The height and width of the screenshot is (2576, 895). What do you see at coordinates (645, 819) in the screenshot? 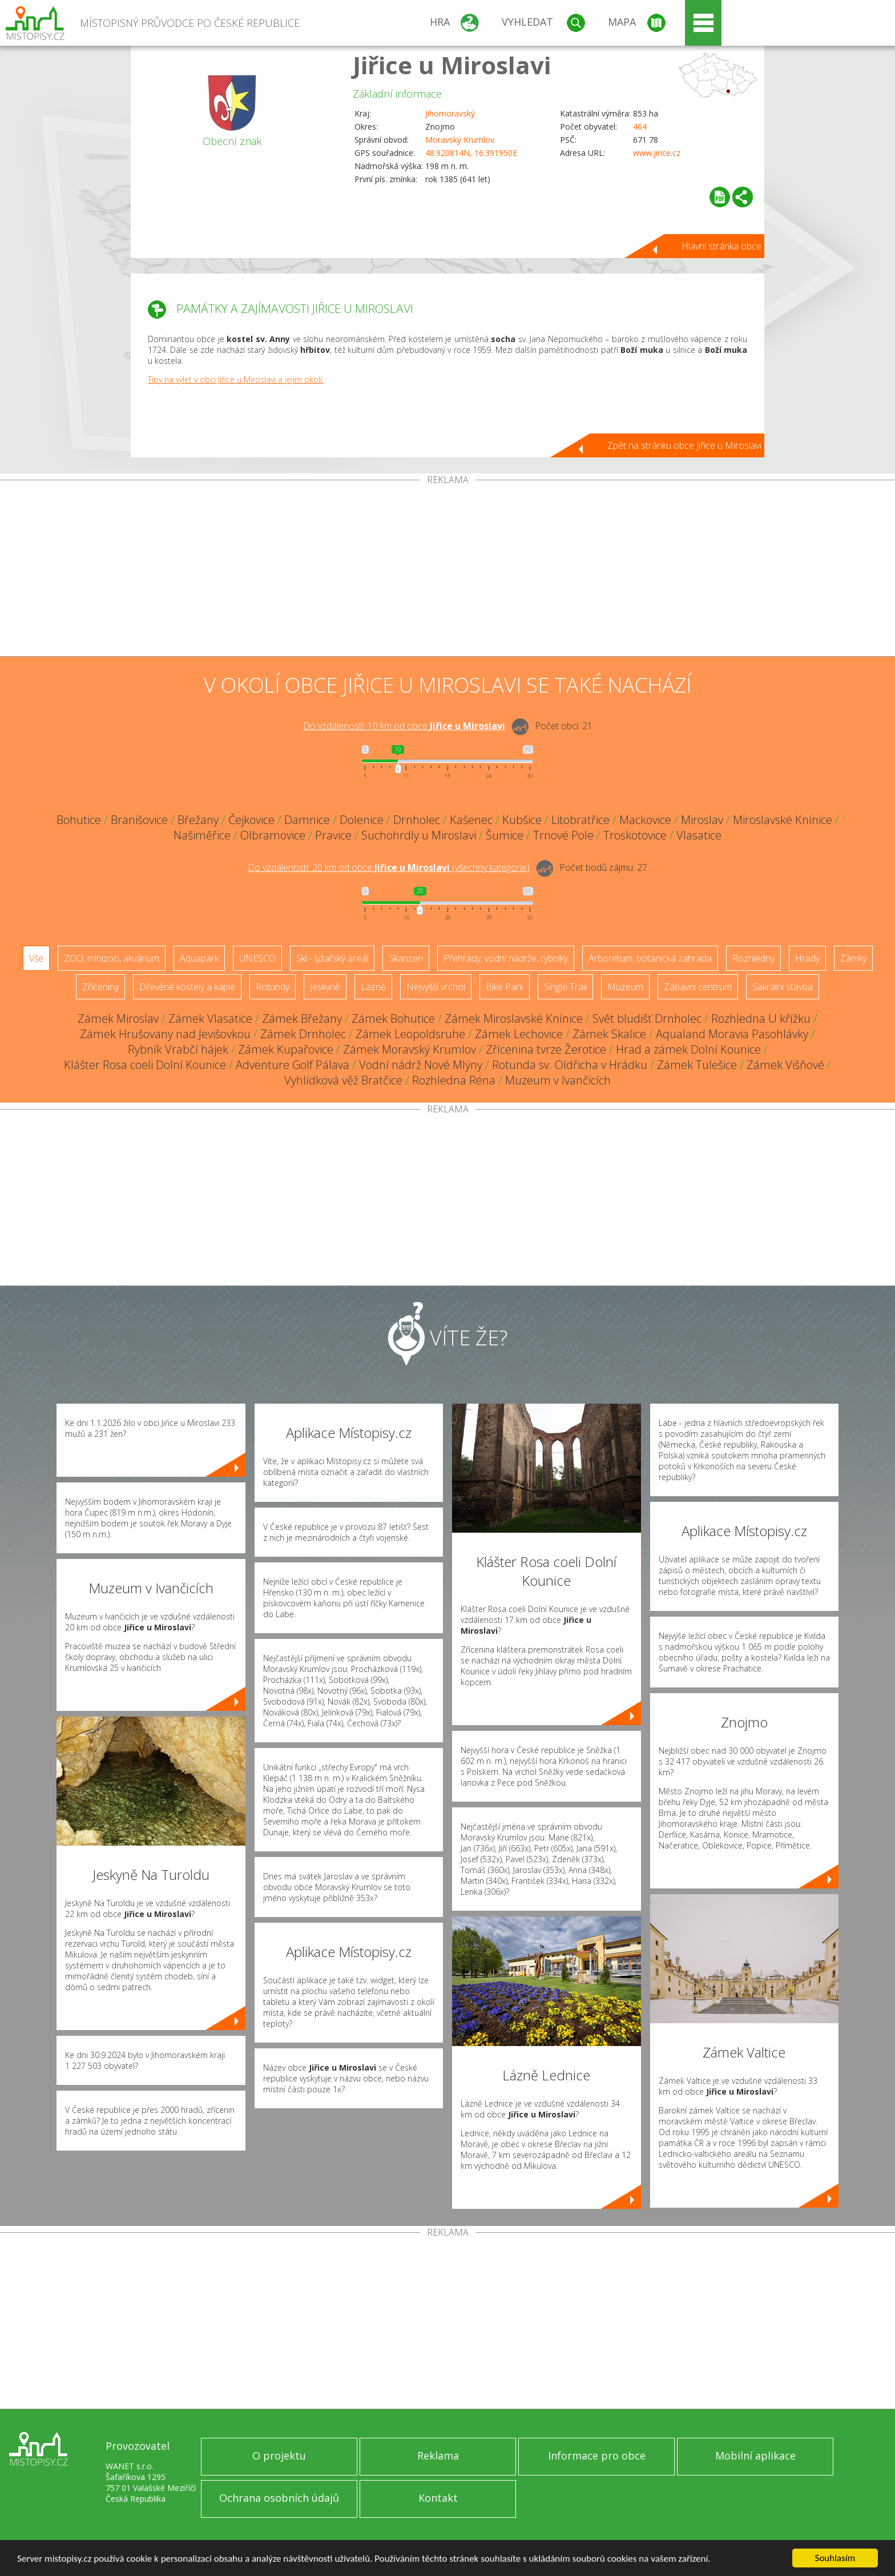
I see `Mackovice` at bounding box center [645, 819].